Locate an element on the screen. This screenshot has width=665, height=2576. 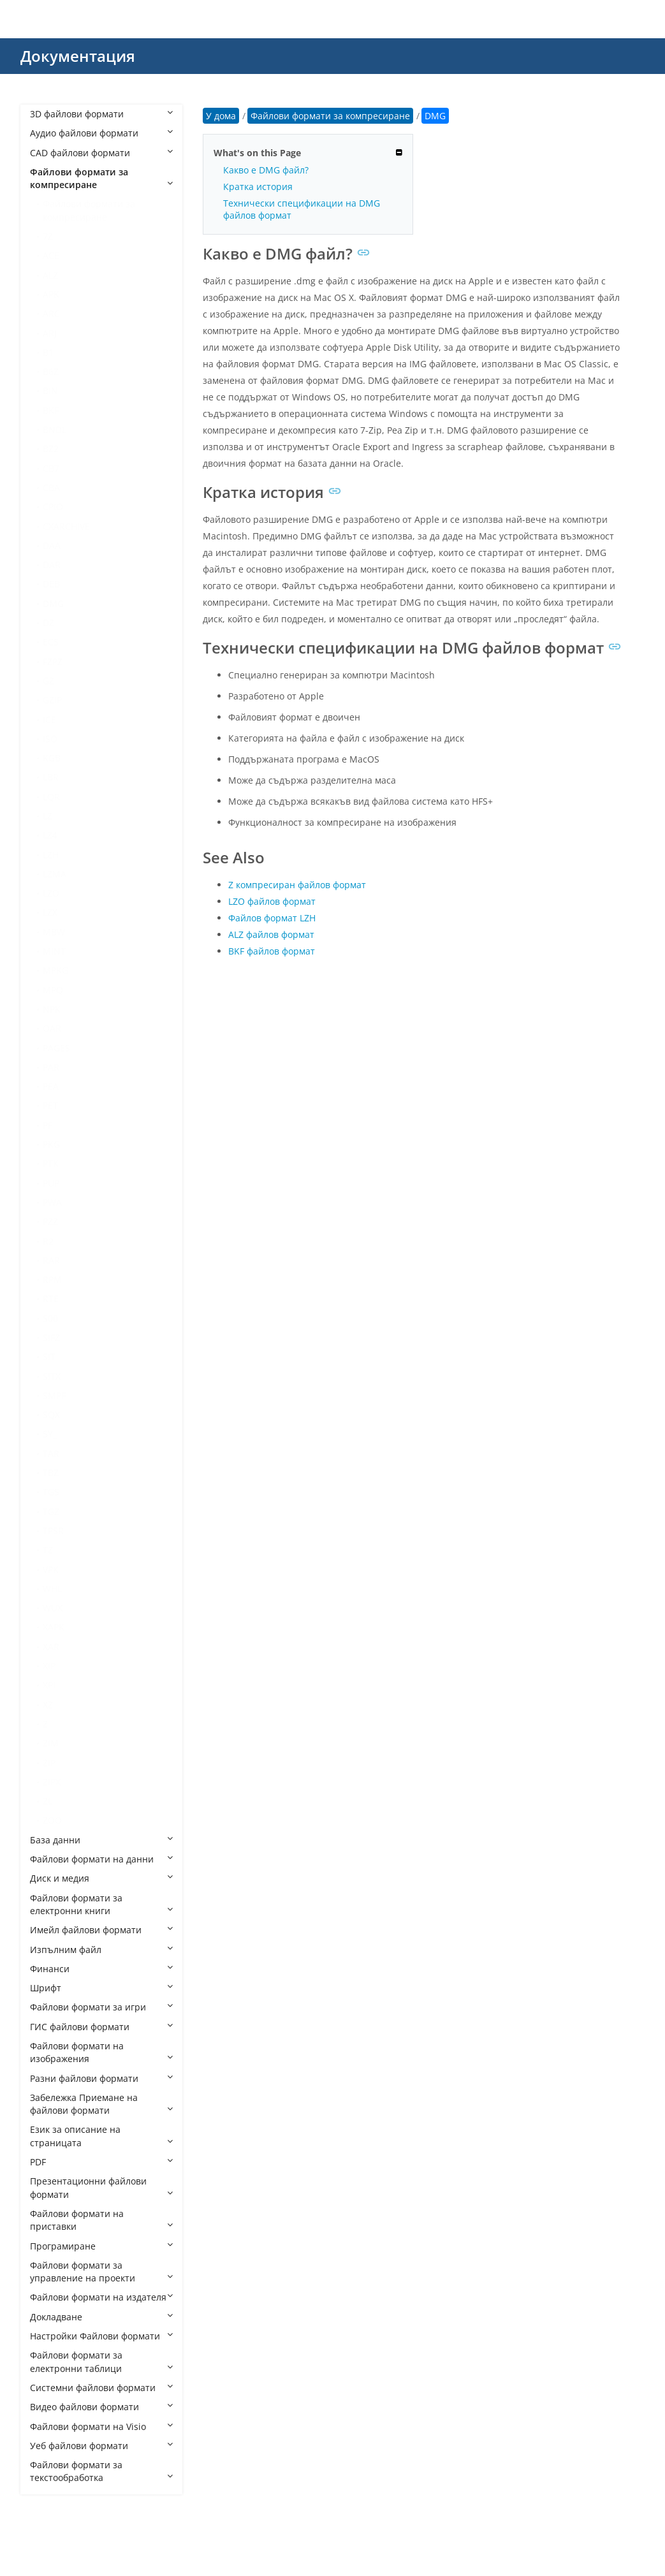
PTK is located at coordinates (51, 1163).